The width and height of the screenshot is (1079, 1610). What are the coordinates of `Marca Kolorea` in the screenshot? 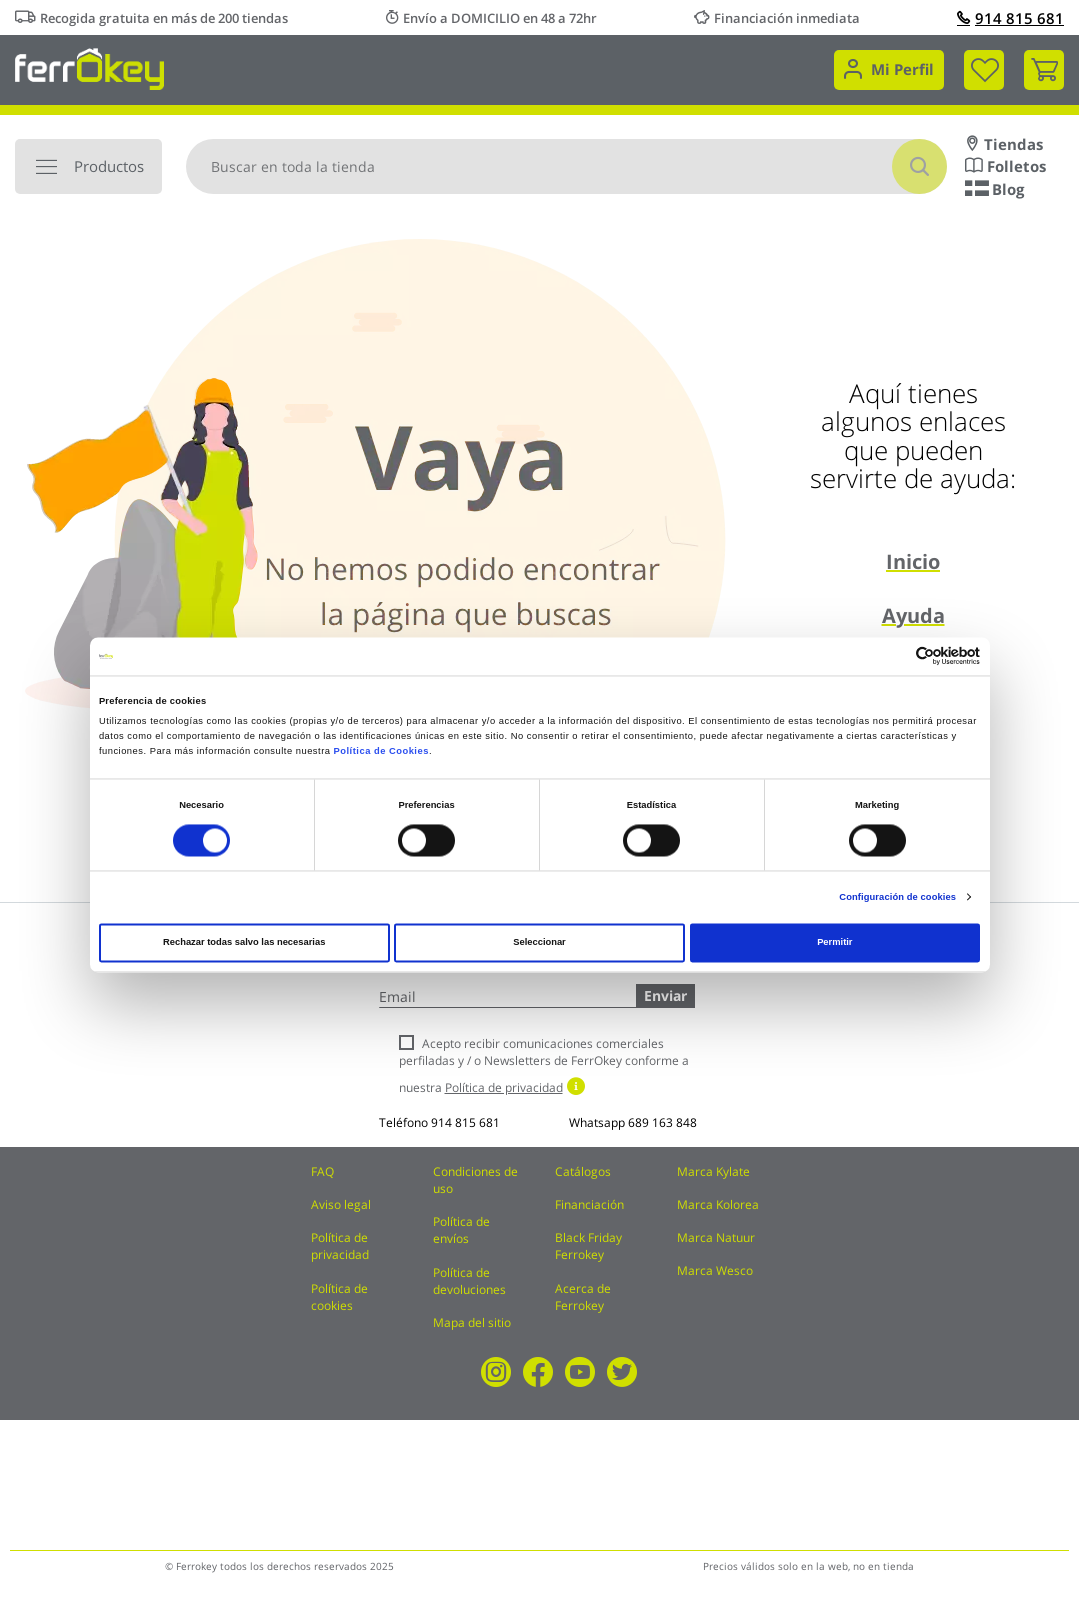 It's located at (718, 1204).